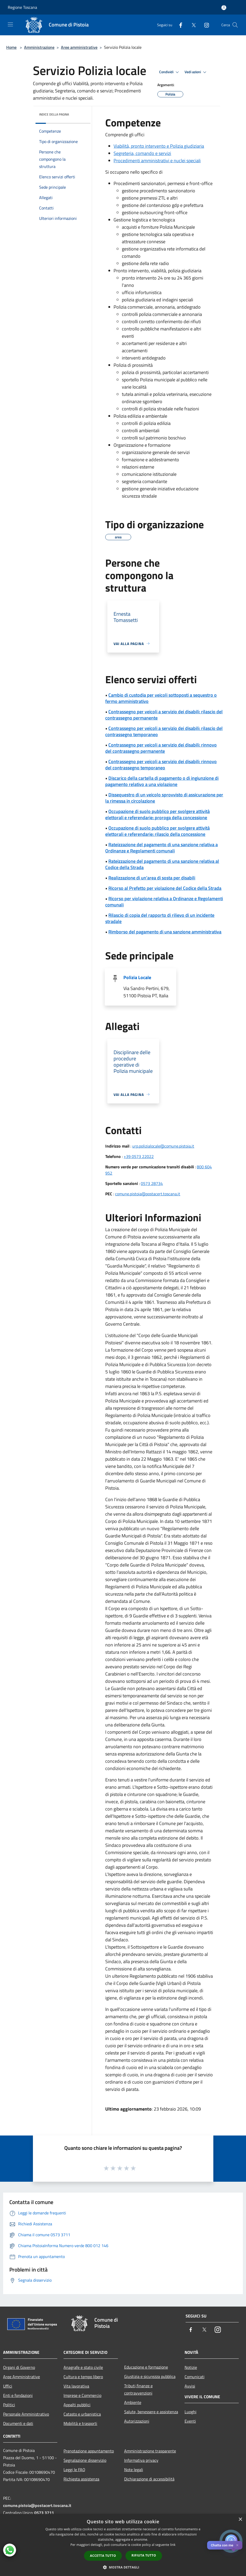  Describe the element at coordinates (150, 2451) in the screenshot. I see `Amministrazione trasparente` at that location.